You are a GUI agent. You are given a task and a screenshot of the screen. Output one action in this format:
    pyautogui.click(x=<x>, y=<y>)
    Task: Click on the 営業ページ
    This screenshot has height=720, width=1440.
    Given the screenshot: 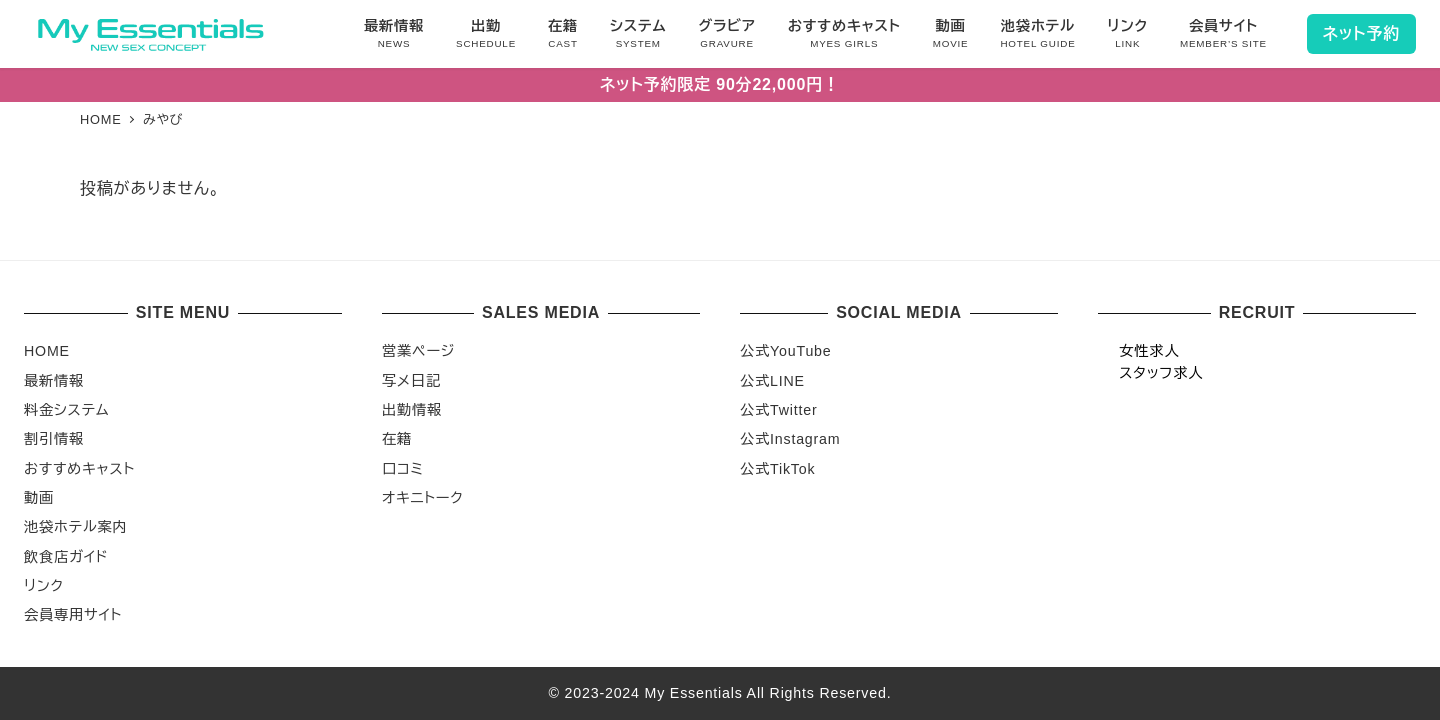 What is the action you would take?
    pyautogui.click(x=418, y=351)
    